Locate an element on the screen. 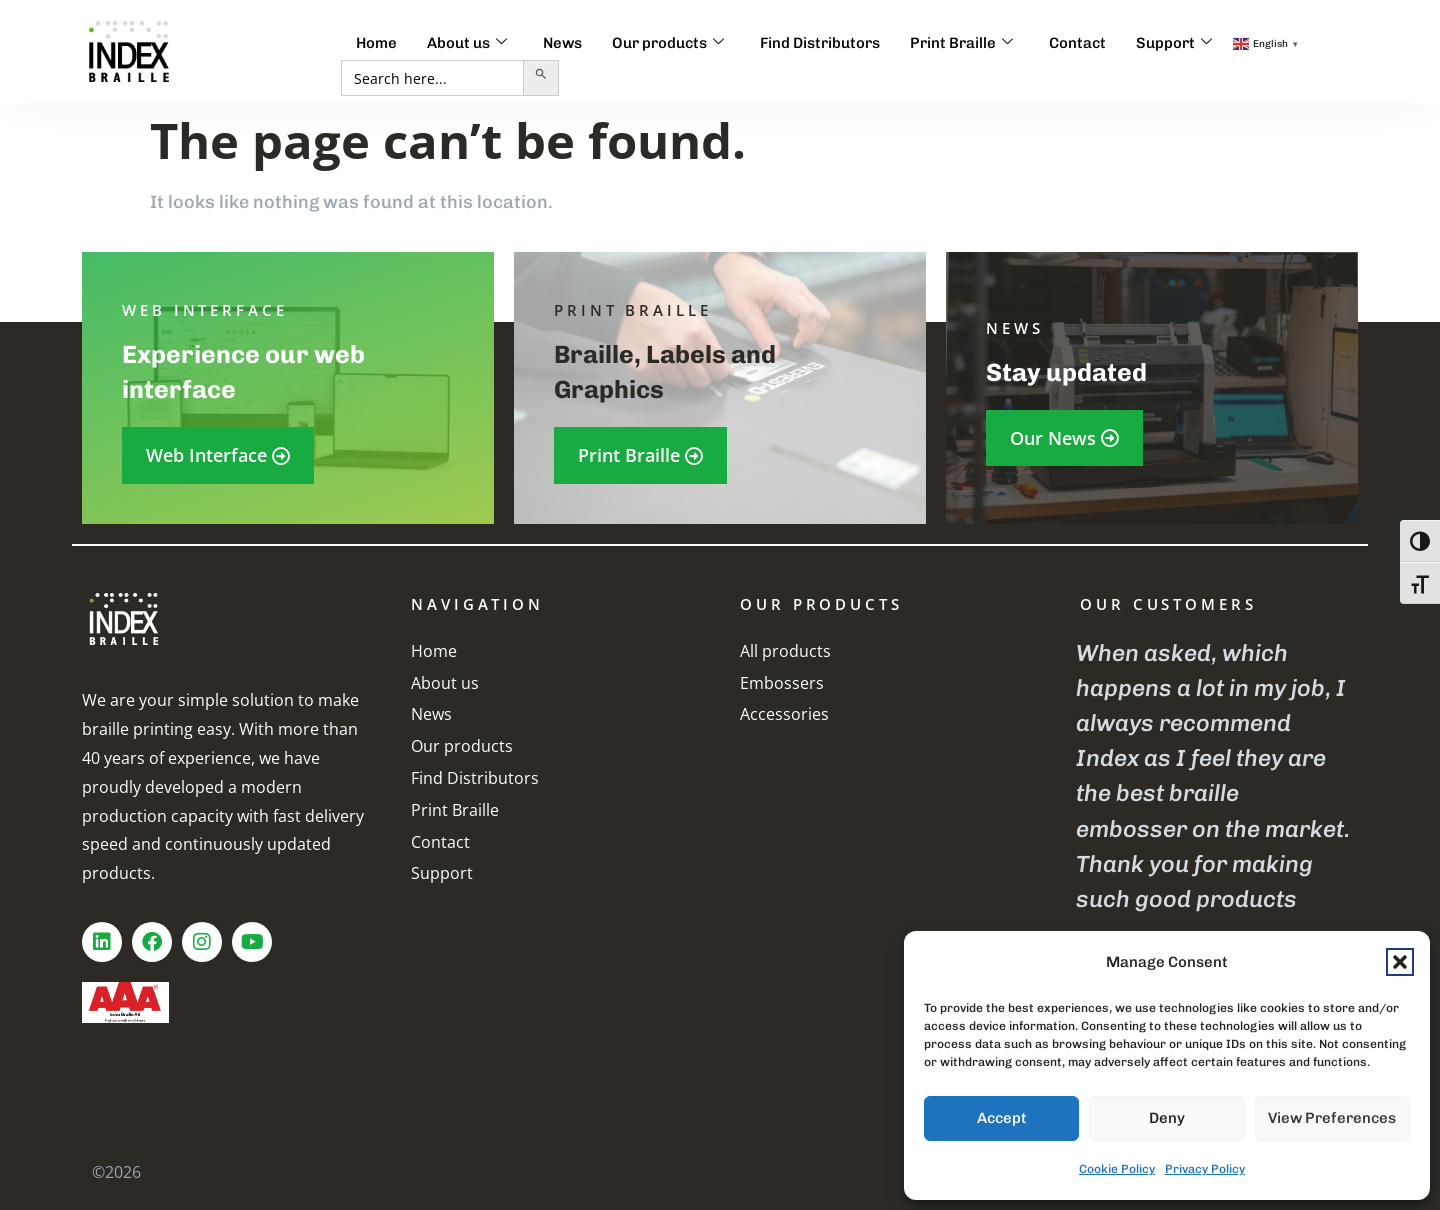  Privacy Policy is located at coordinates (1205, 1169).